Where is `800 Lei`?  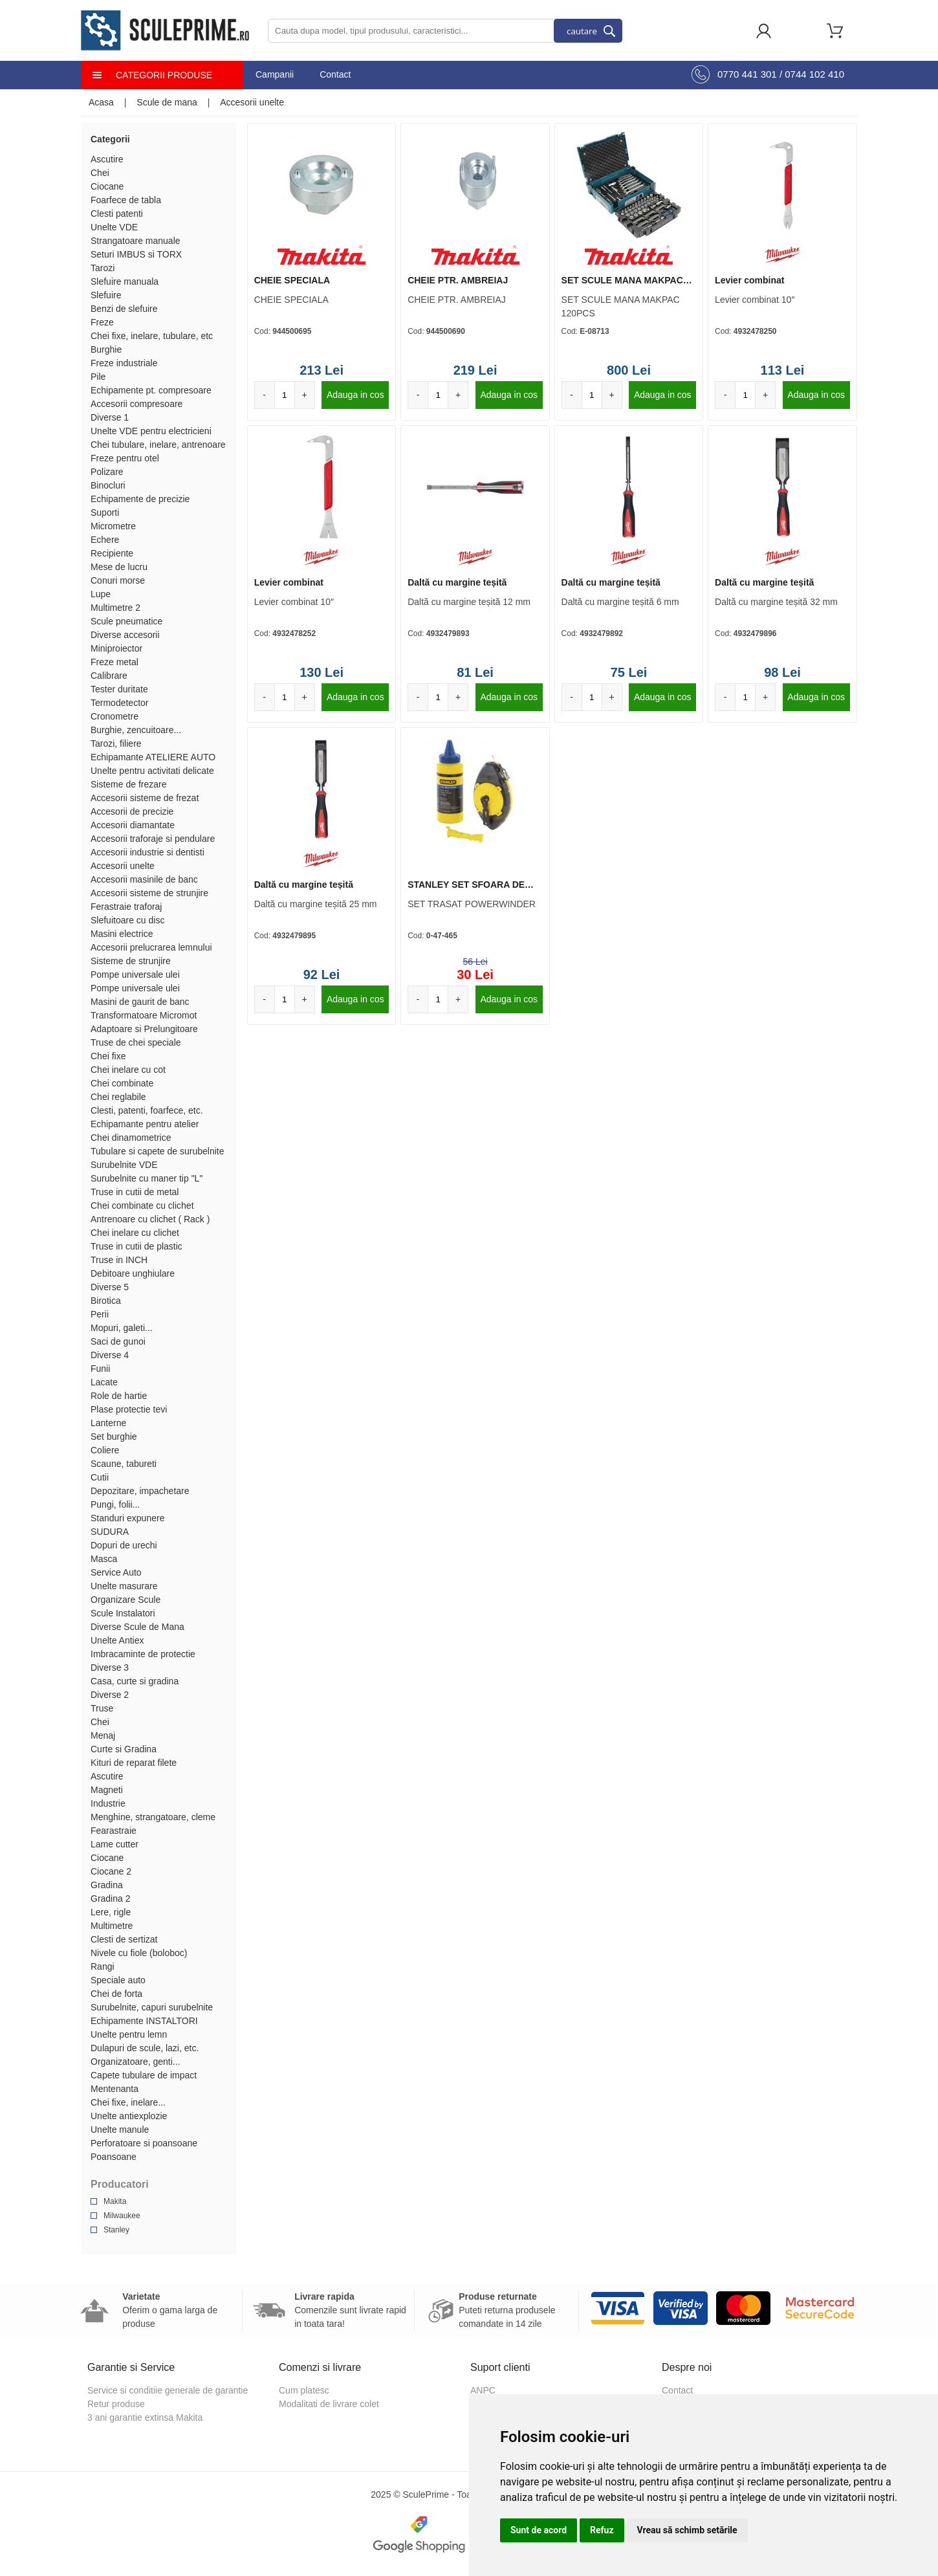 800 Lei is located at coordinates (629, 370).